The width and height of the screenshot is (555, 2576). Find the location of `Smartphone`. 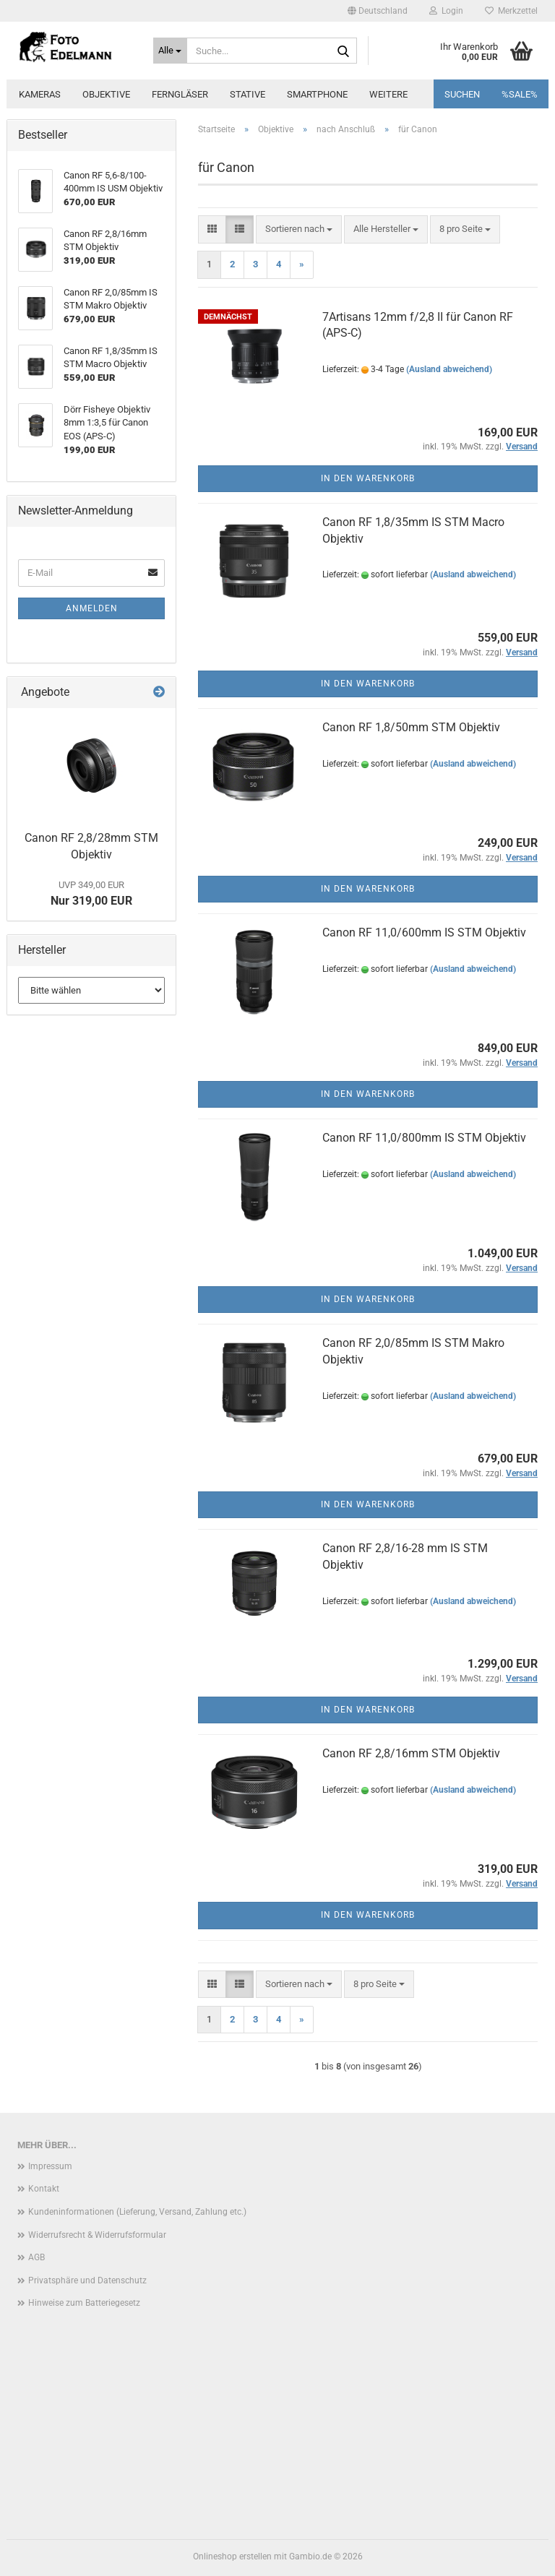

Smartphone is located at coordinates (317, 94).